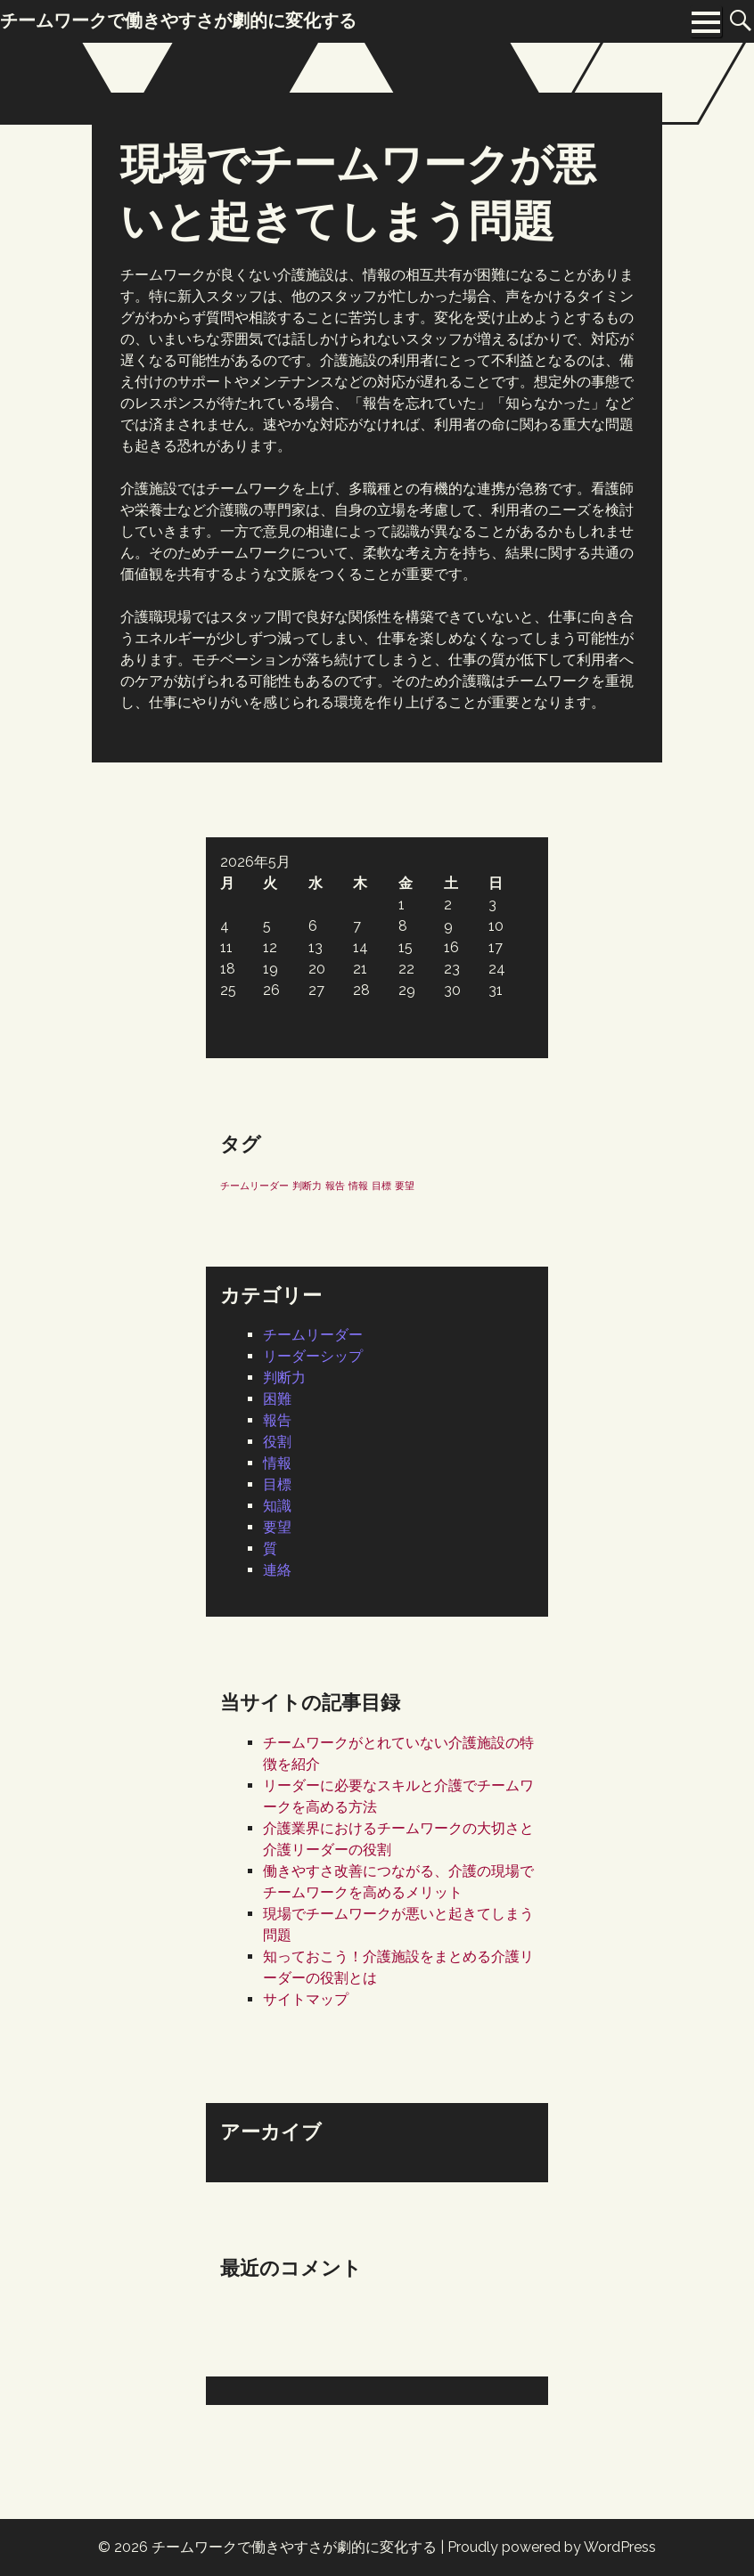  What do you see at coordinates (305, 1999) in the screenshot?
I see `サイトマップ` at bounding box center [305, 1999].